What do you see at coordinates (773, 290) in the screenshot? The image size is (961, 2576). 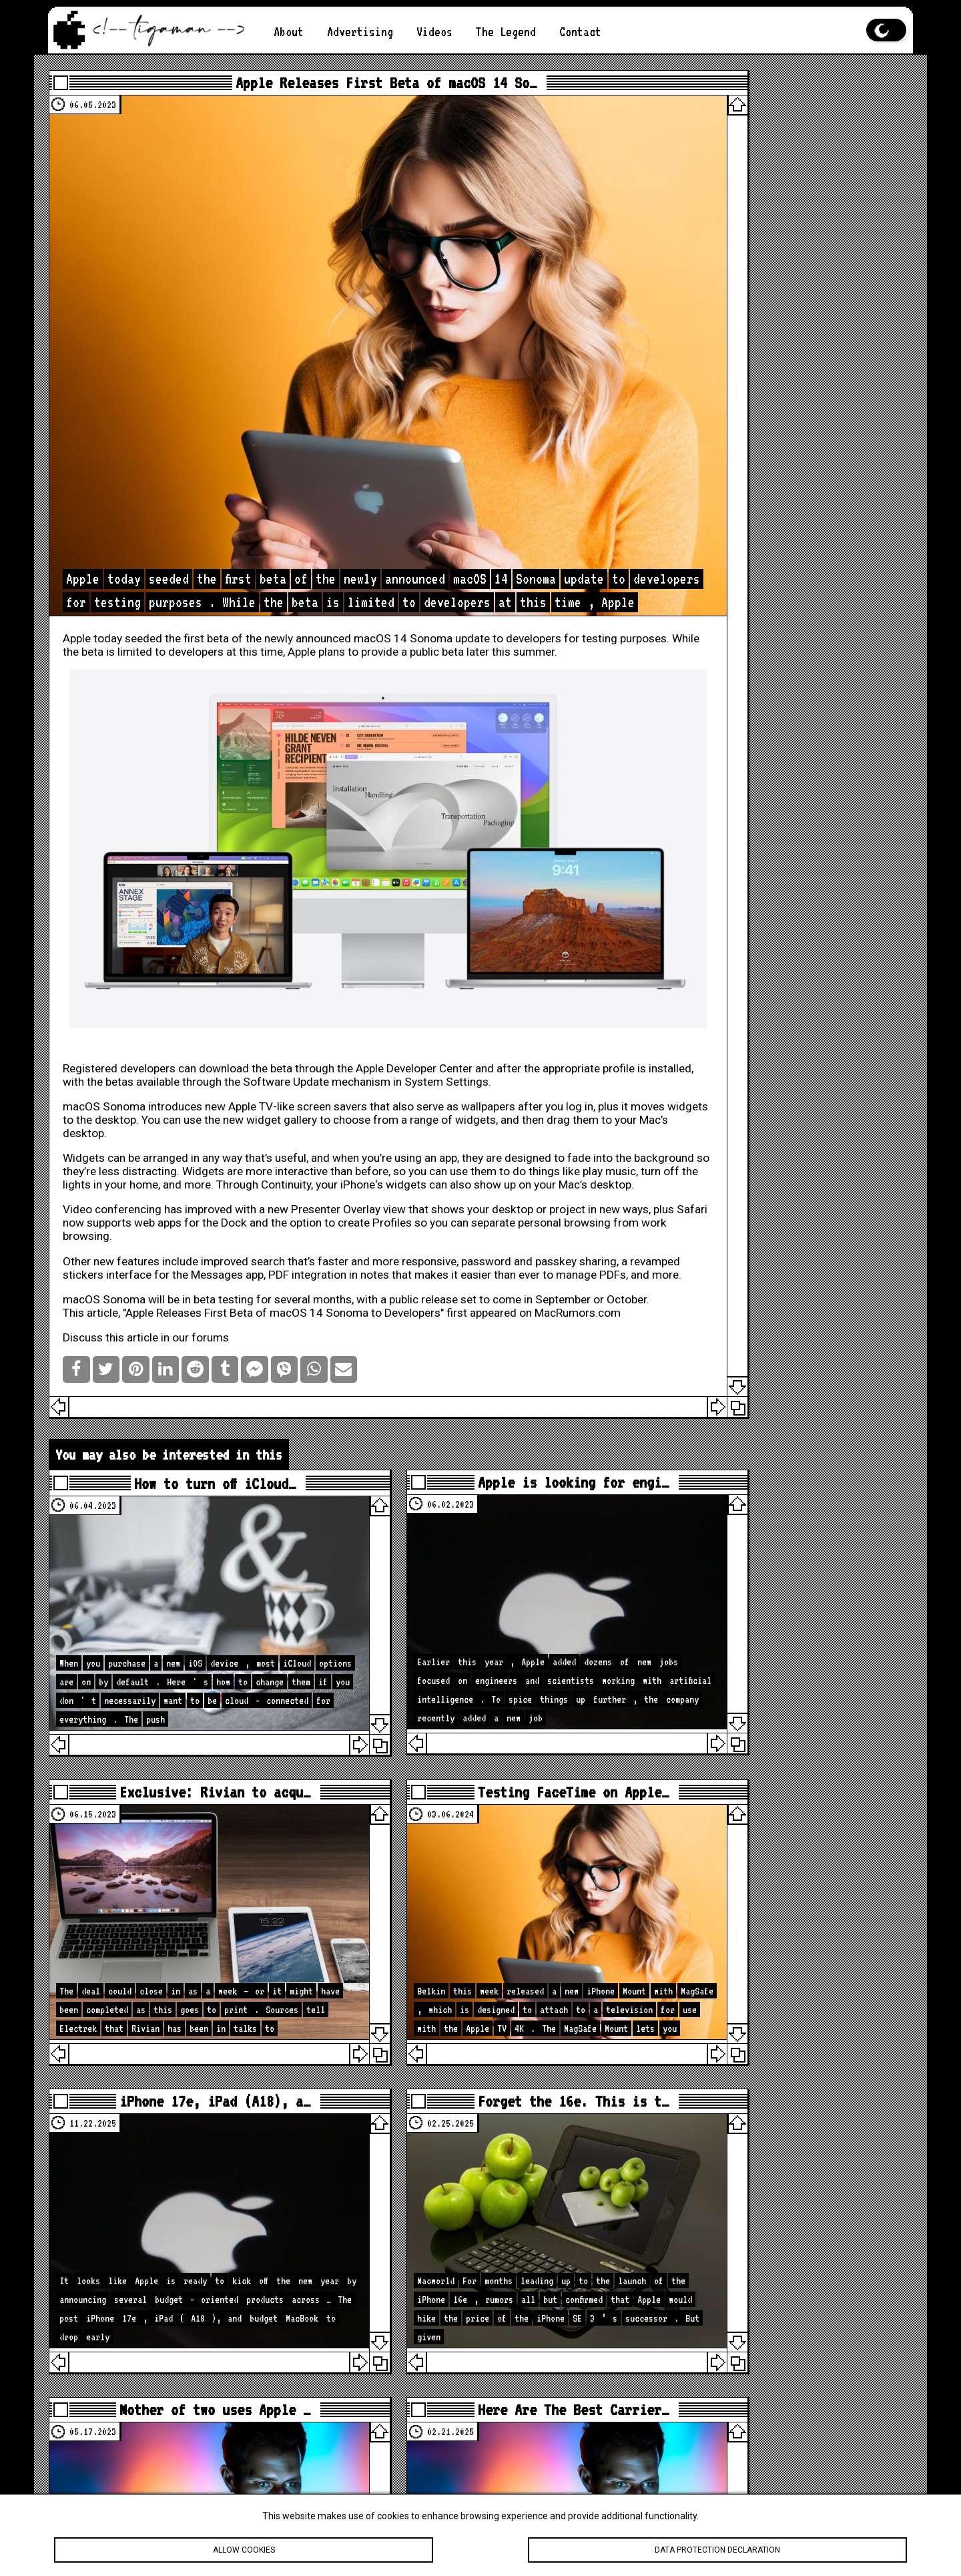 I see `Apple vs. Android: Which is better?` at bounding box center [773, 290].